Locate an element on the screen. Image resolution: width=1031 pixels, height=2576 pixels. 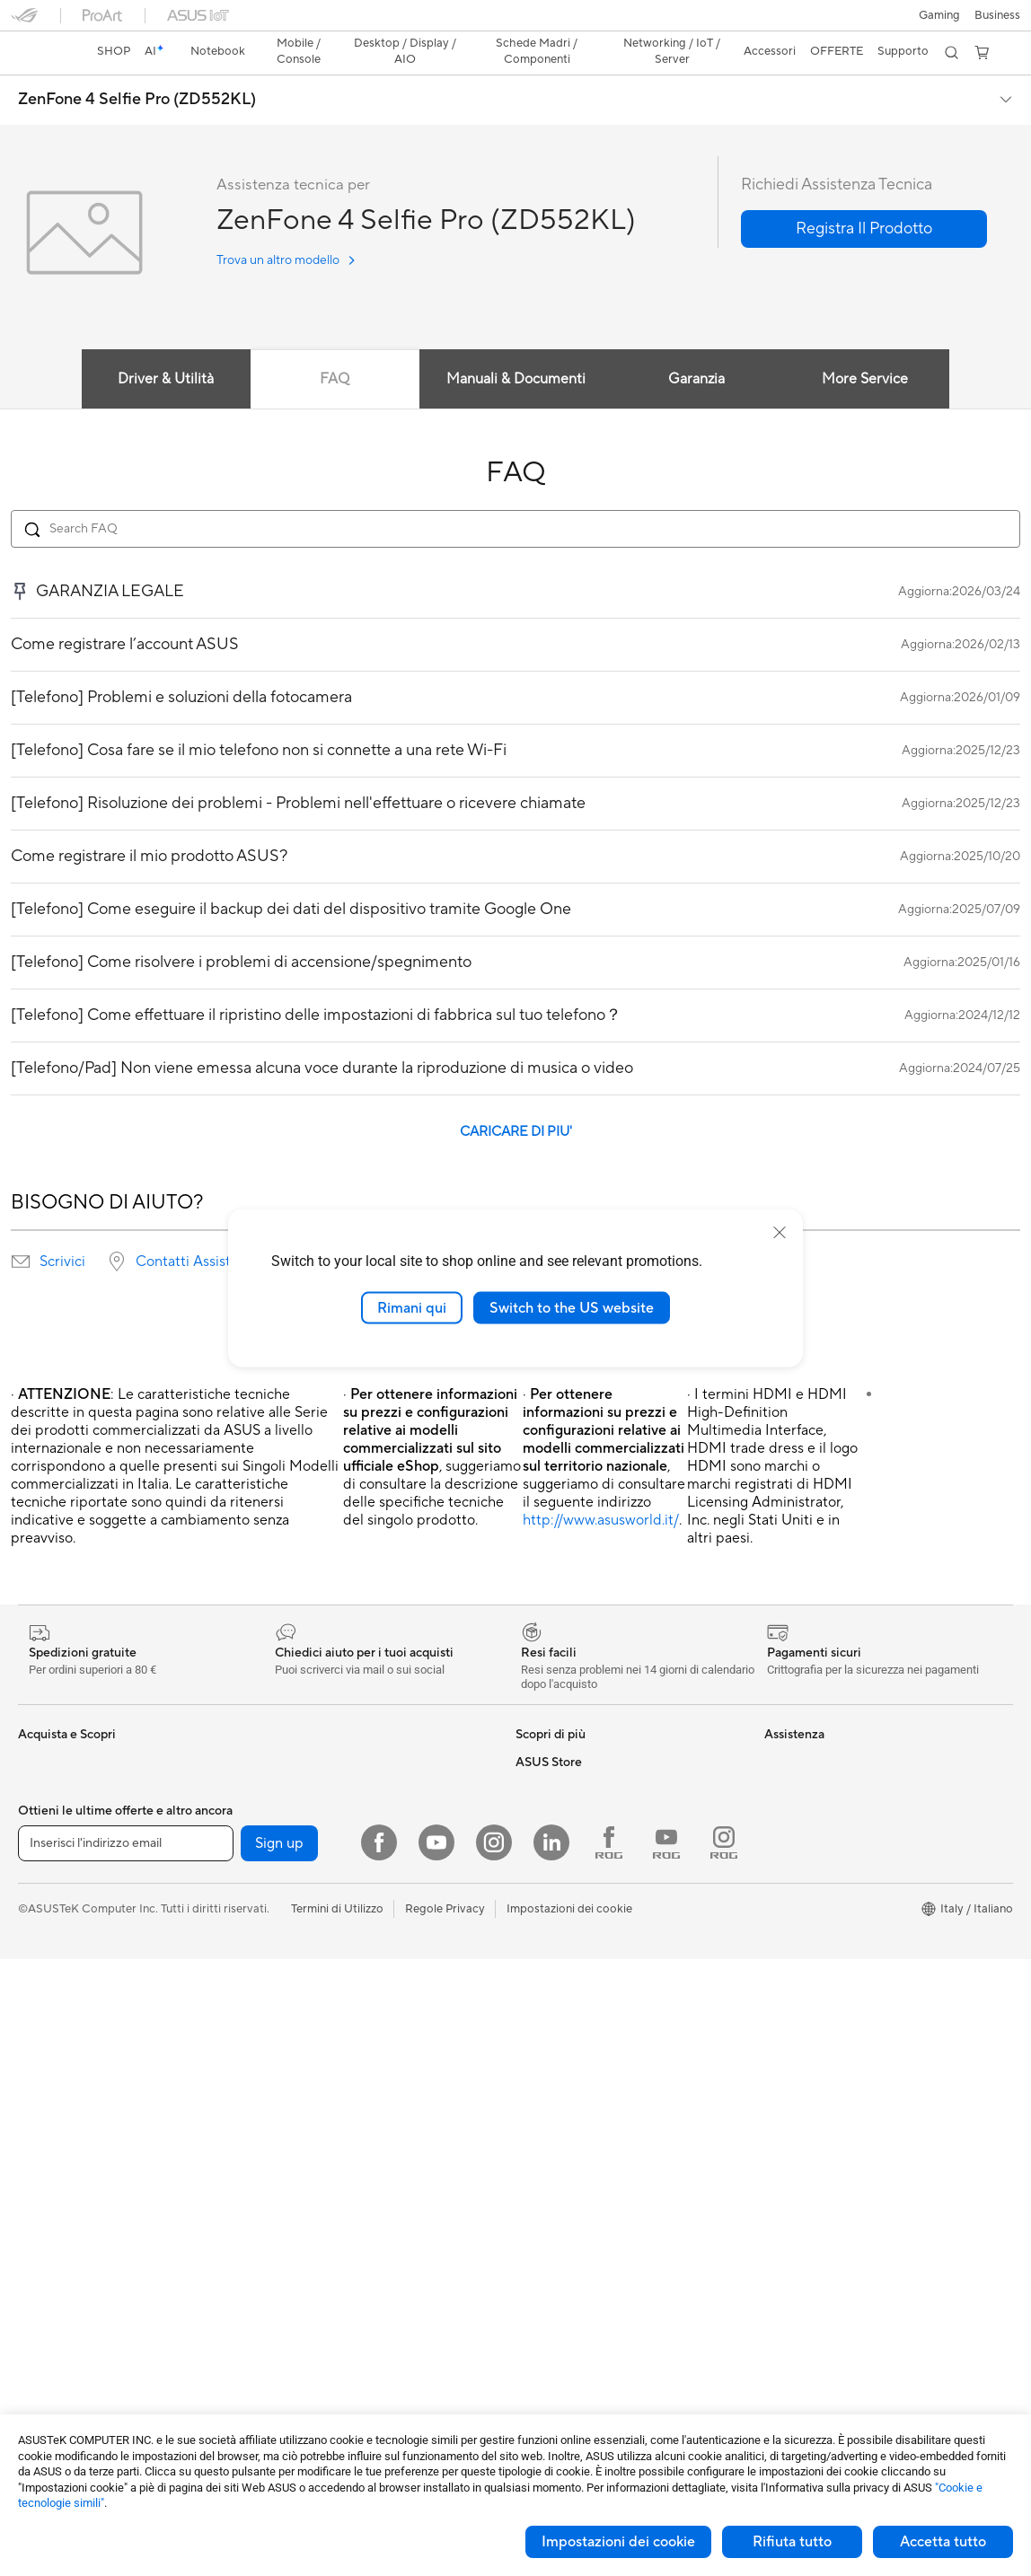
Sedute, borse e accessori is located at coordinates (331, 2271).